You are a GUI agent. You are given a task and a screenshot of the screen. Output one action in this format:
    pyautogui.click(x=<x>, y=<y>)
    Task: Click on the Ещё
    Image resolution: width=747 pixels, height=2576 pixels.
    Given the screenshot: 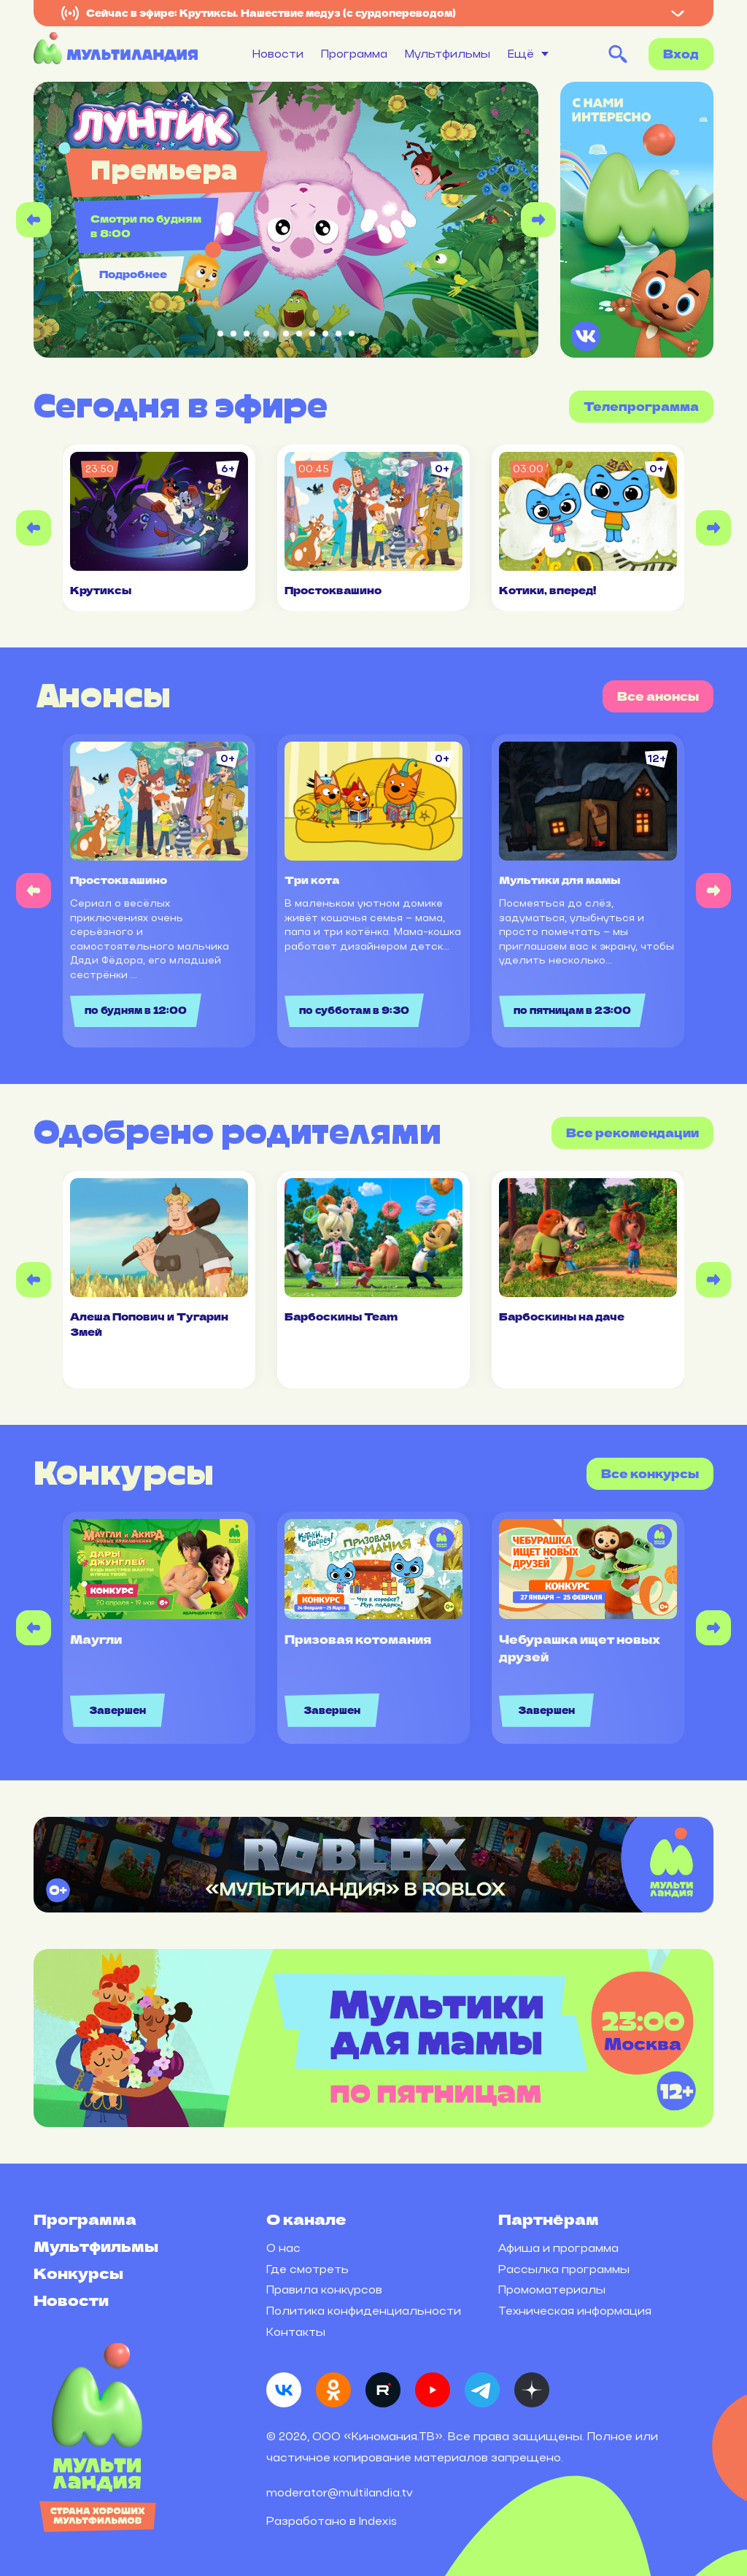 What is the action you would take?
    pyautogui.click(x=521, y=54)
    